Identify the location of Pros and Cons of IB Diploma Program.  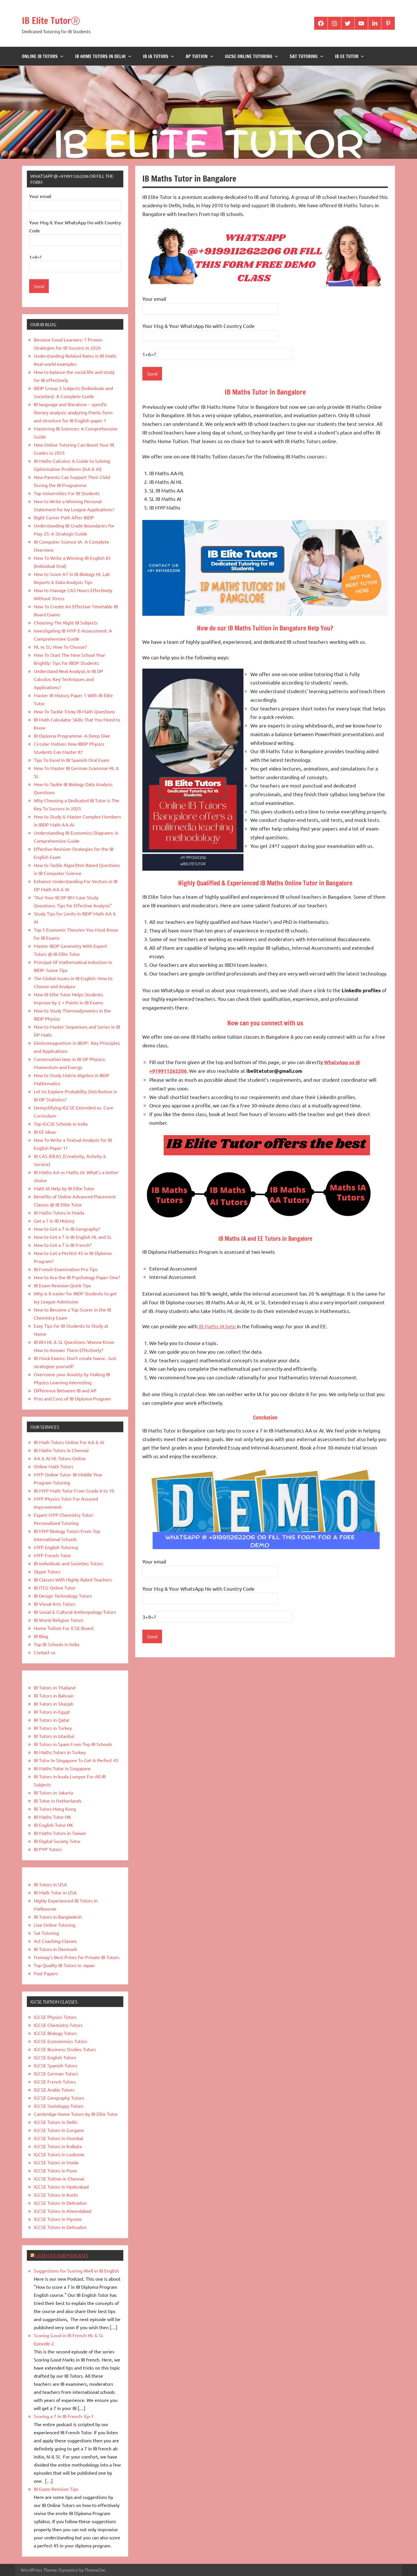
(72, 1398).